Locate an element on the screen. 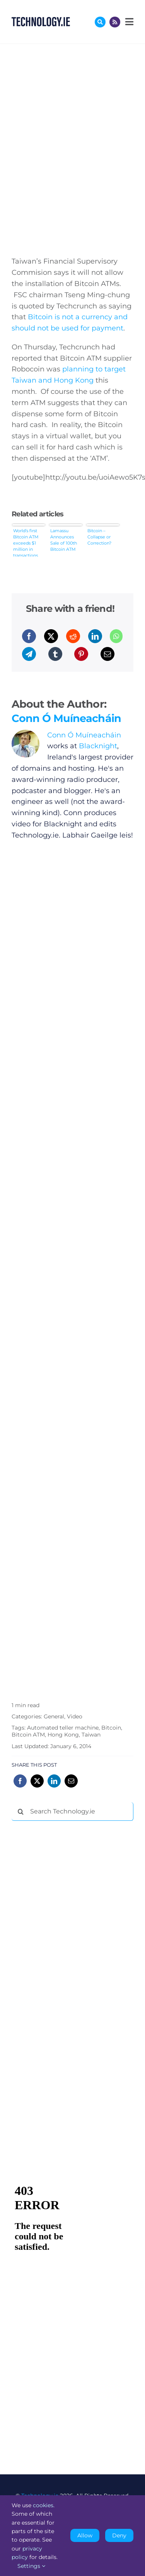  [Facebook] is located at coordinates (29, 636).